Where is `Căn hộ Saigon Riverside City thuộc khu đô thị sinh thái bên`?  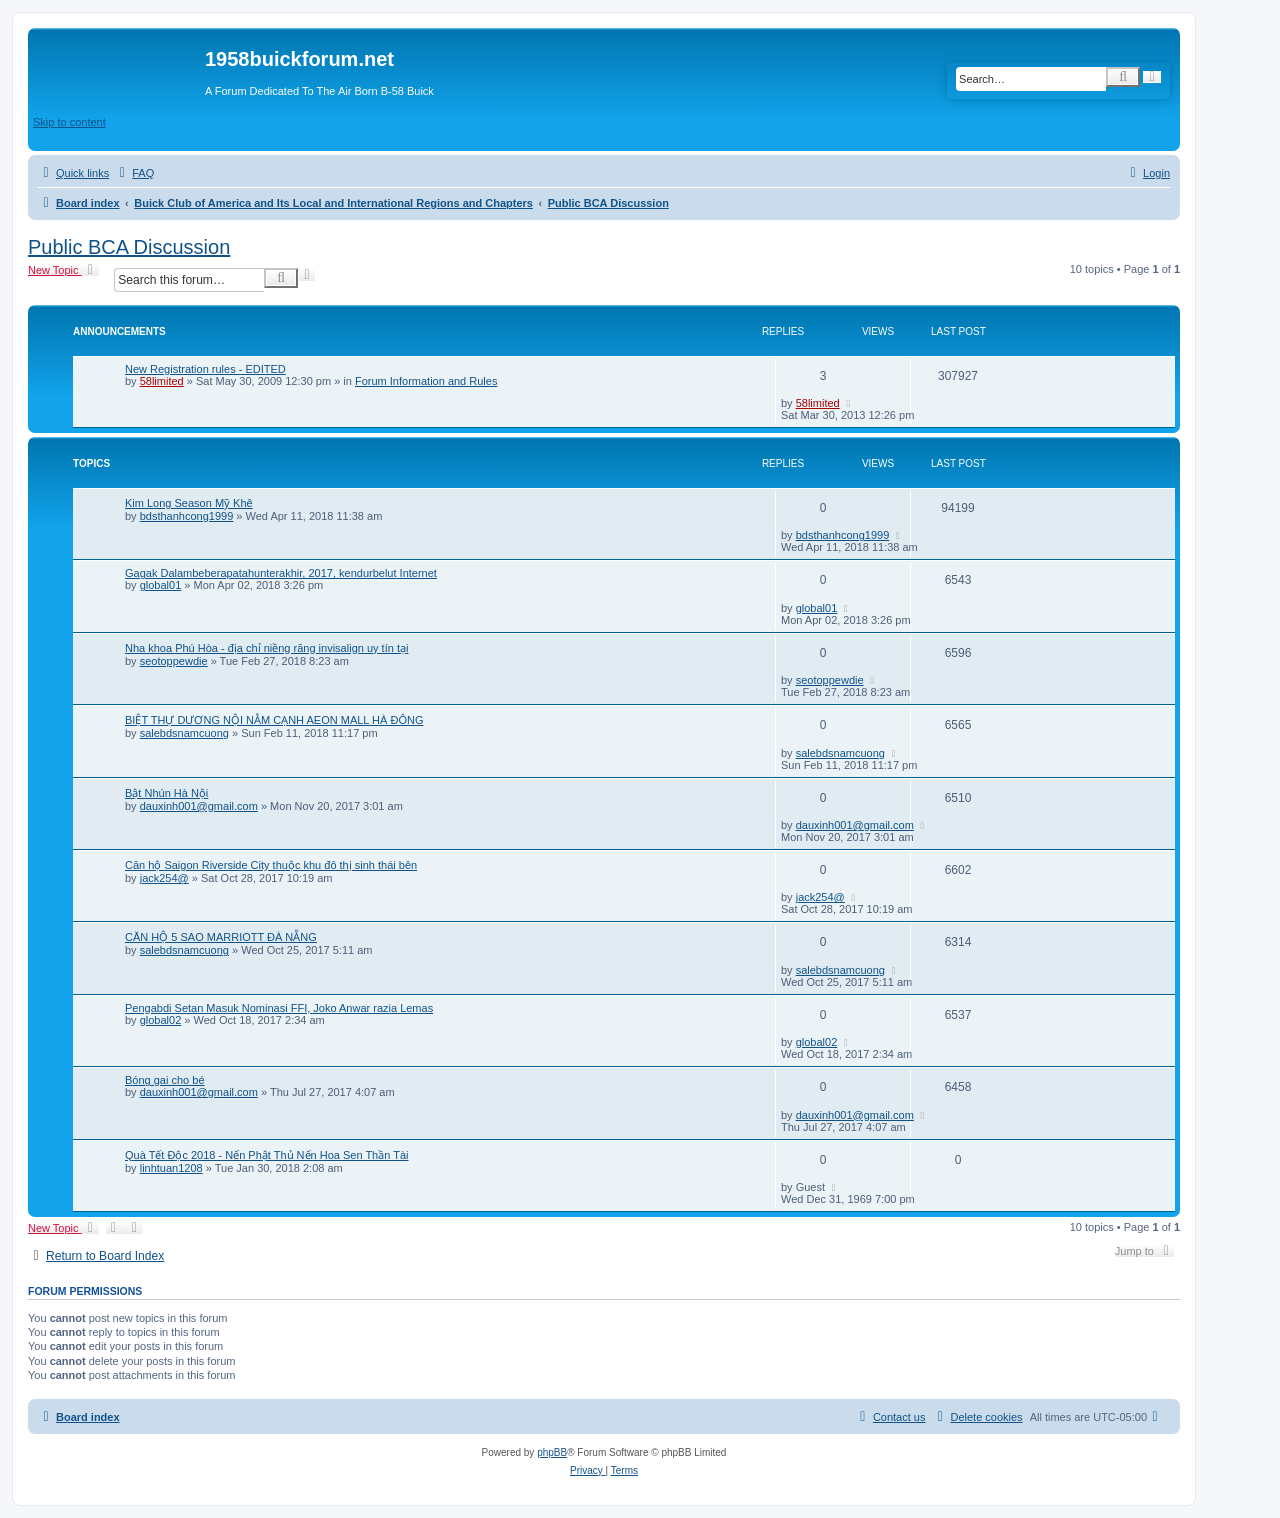
Căn hộ Saigon Riverside City thuộc khu đô thị sinh thái bên is located at coordinates (271, 865).